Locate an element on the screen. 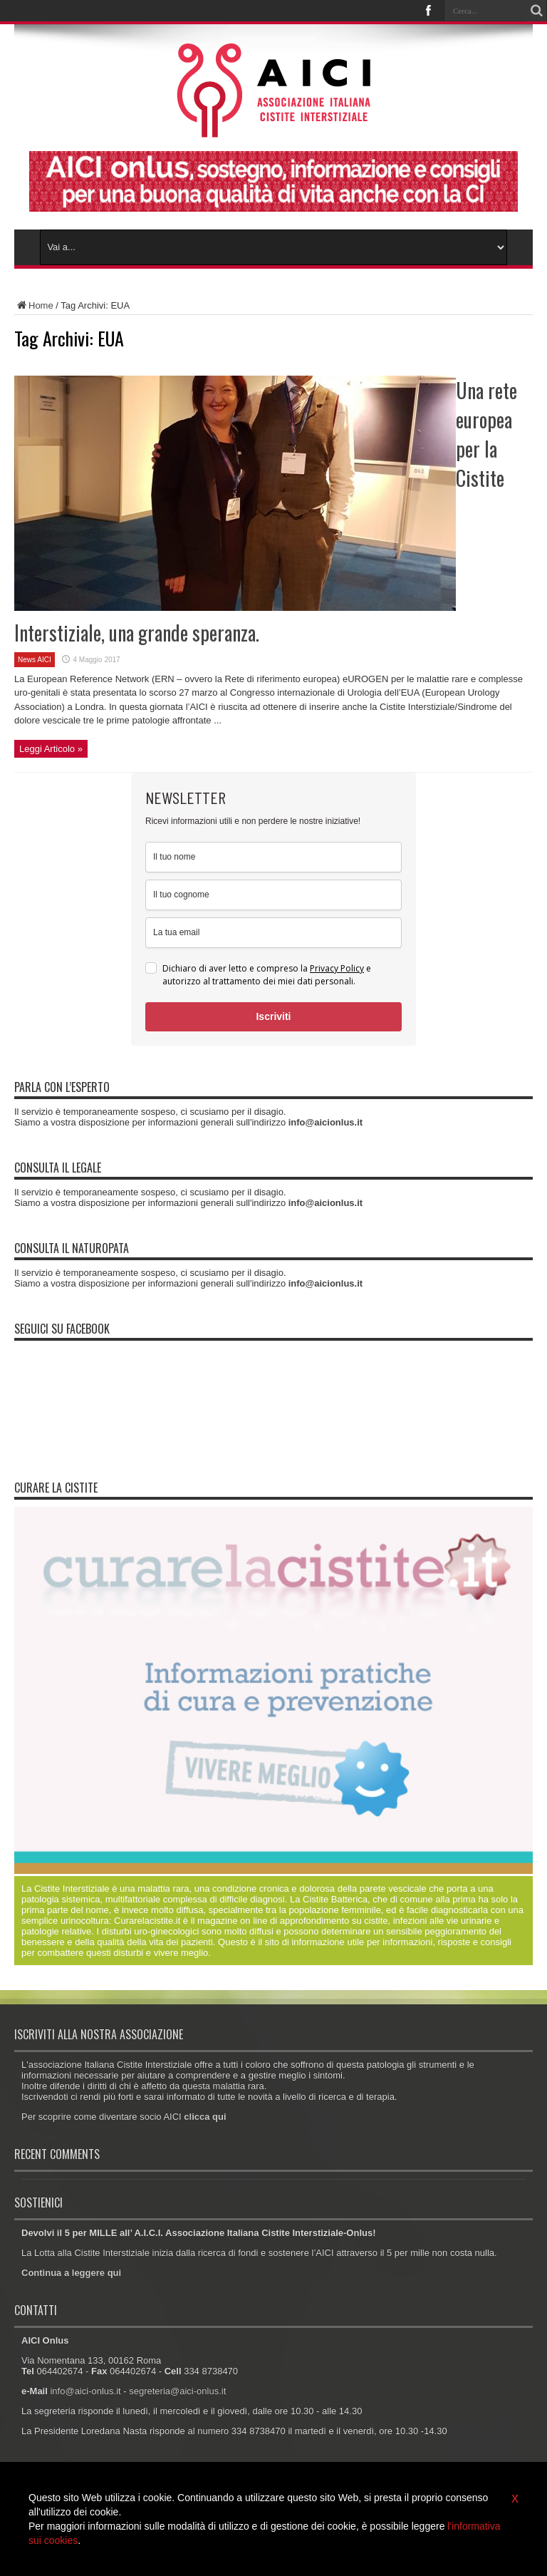 Image resolution: width=547 pixels, height=2576 pixels. News AICI is located at coordinates (34, 660).